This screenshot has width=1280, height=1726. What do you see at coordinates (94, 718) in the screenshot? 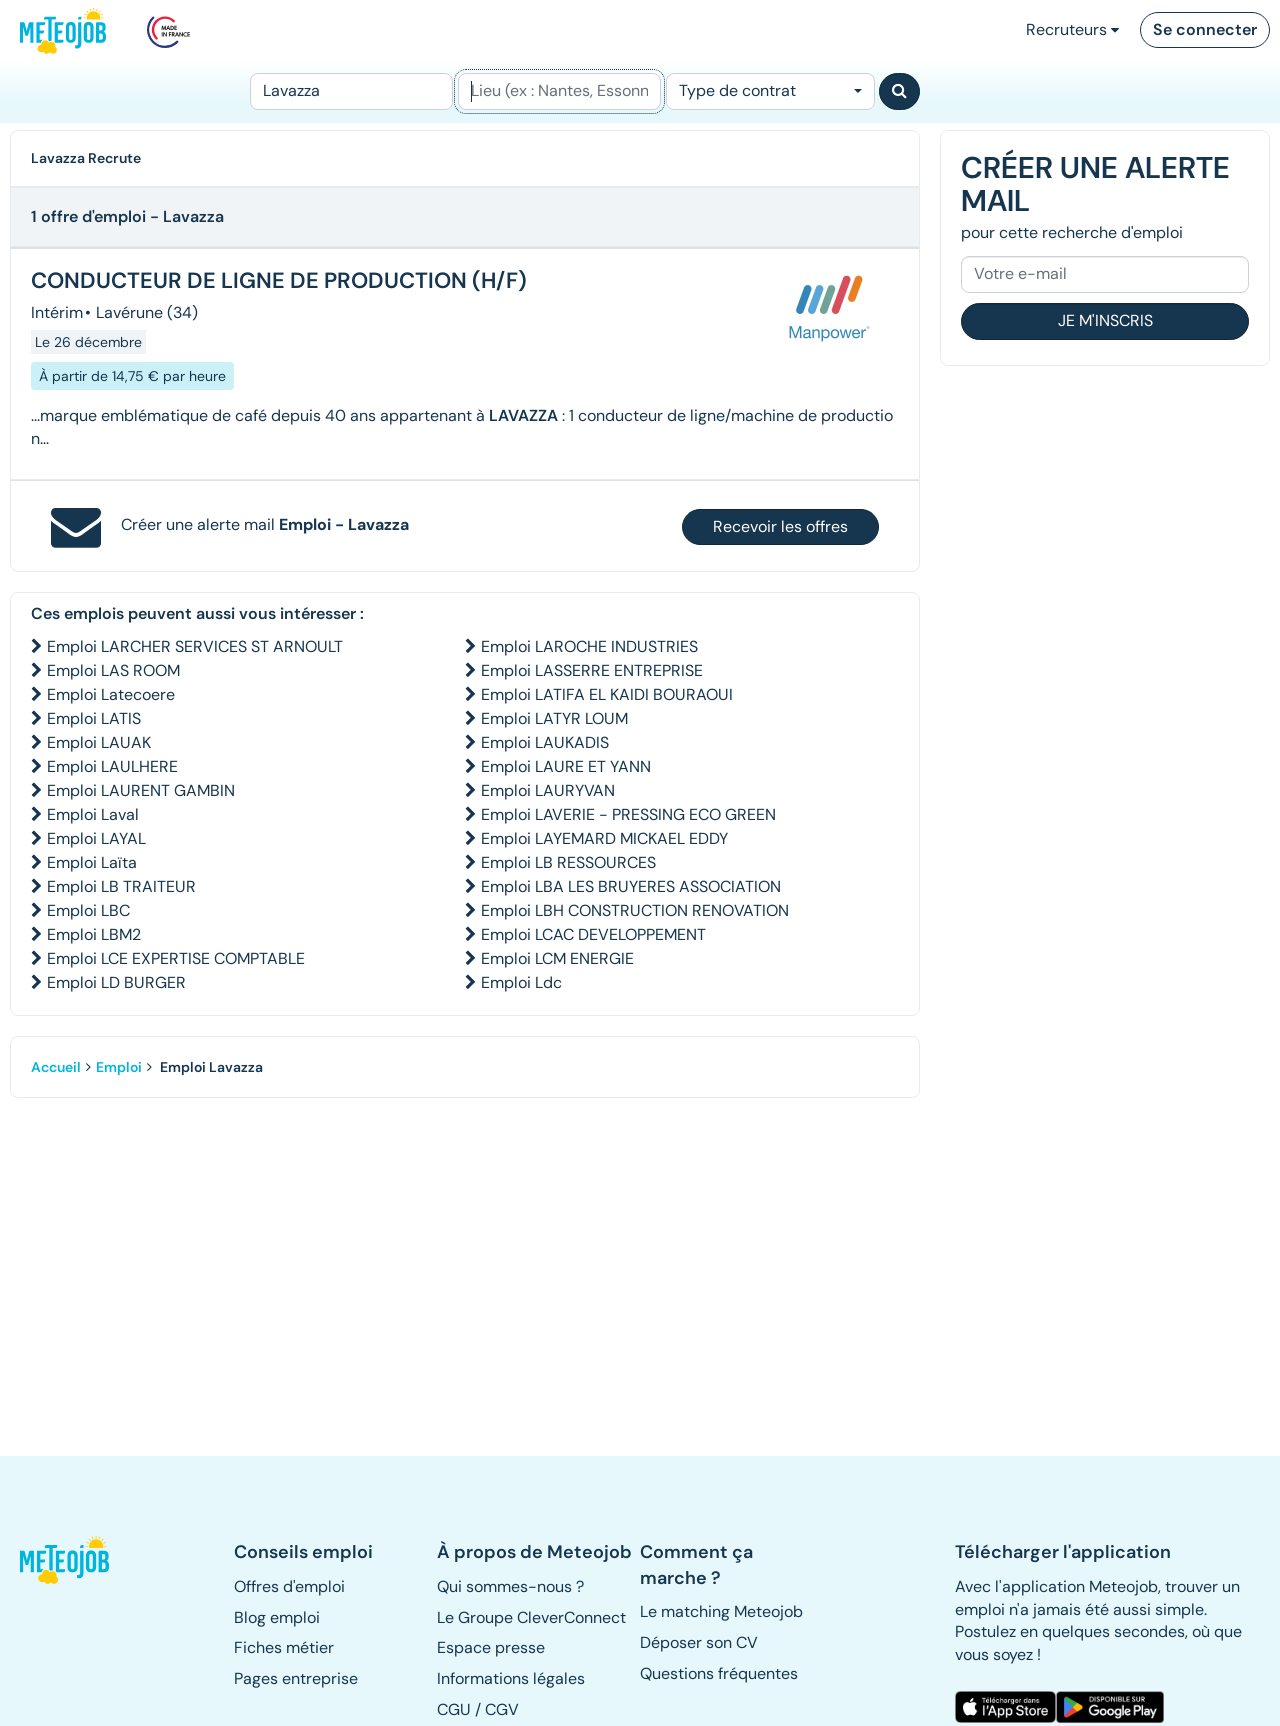
I see `Emploi LATIS` at bounding box center [94, 718].